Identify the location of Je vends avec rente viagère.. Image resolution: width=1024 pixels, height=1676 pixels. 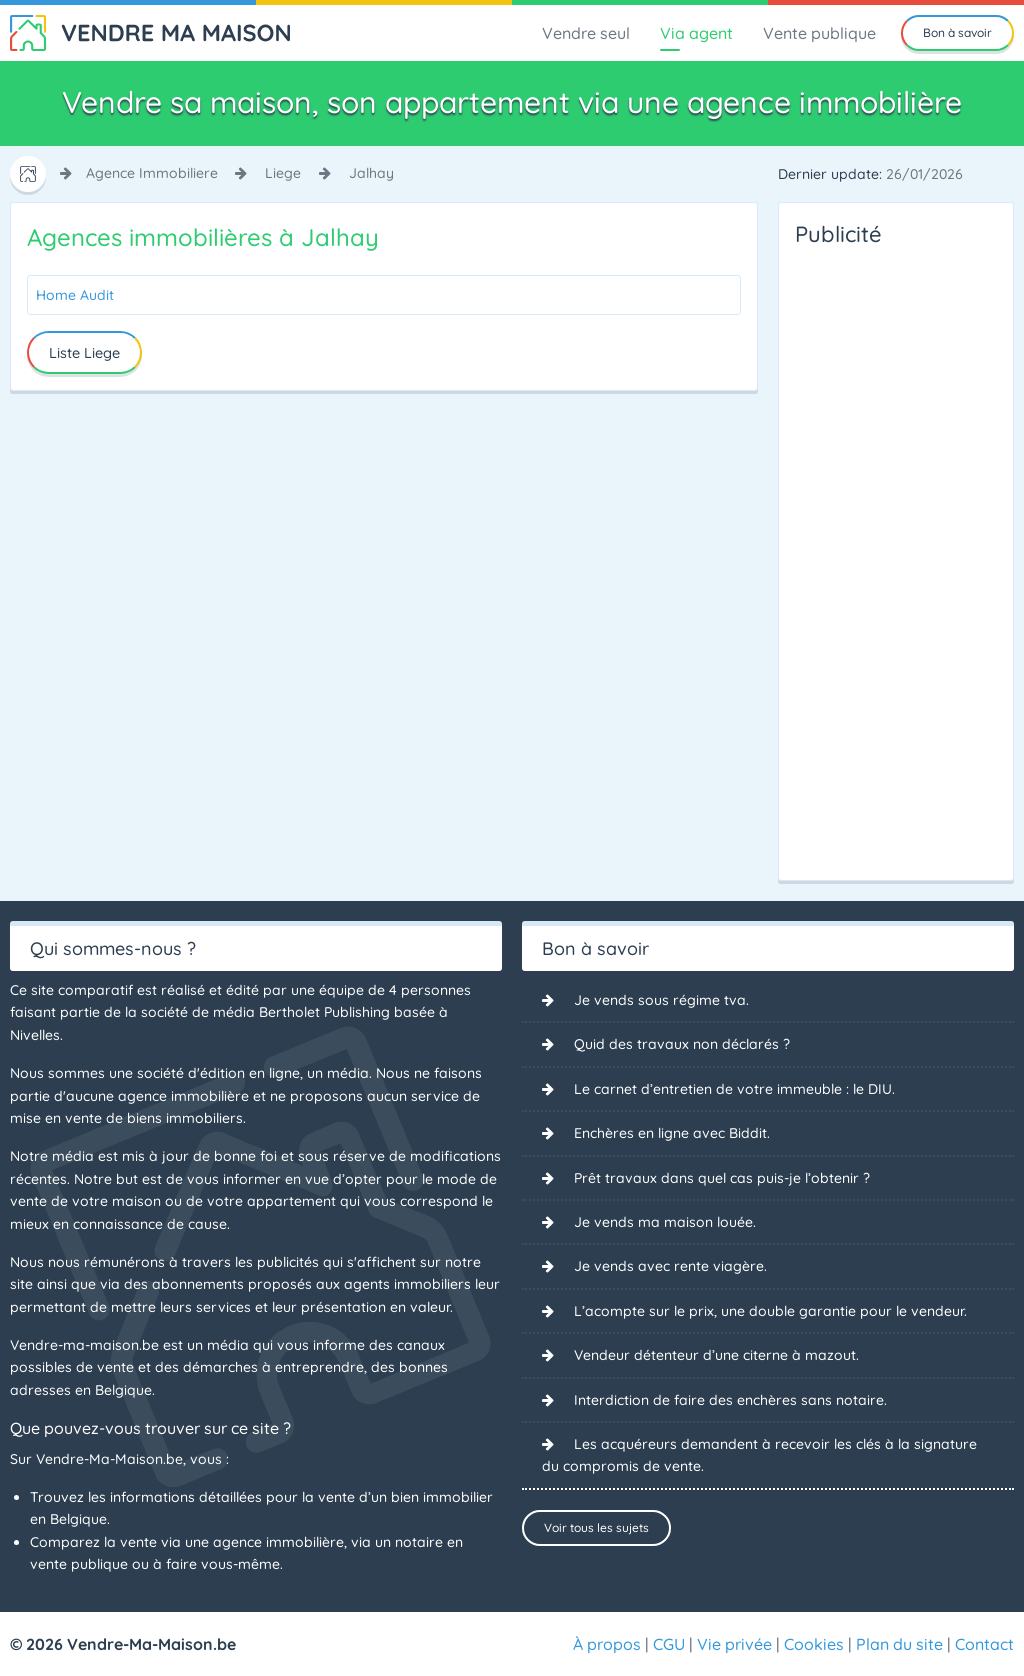
(670, 1266).